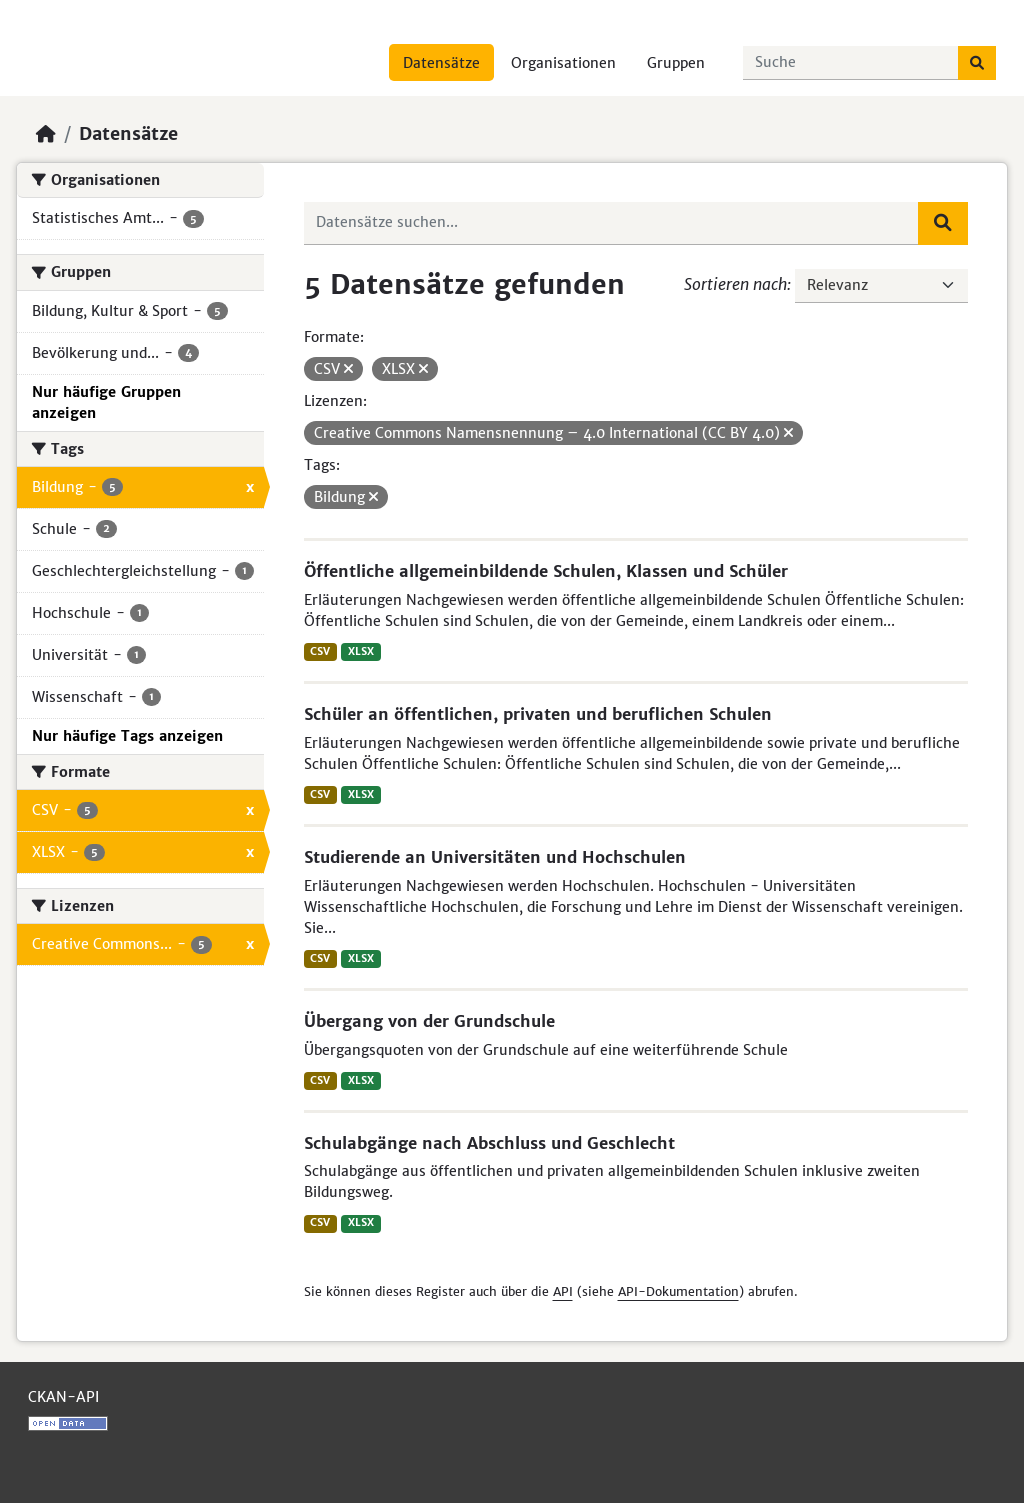 The width and height of the screenshot is (1024, 1503). I want to click on CSV, so click(320, 651).